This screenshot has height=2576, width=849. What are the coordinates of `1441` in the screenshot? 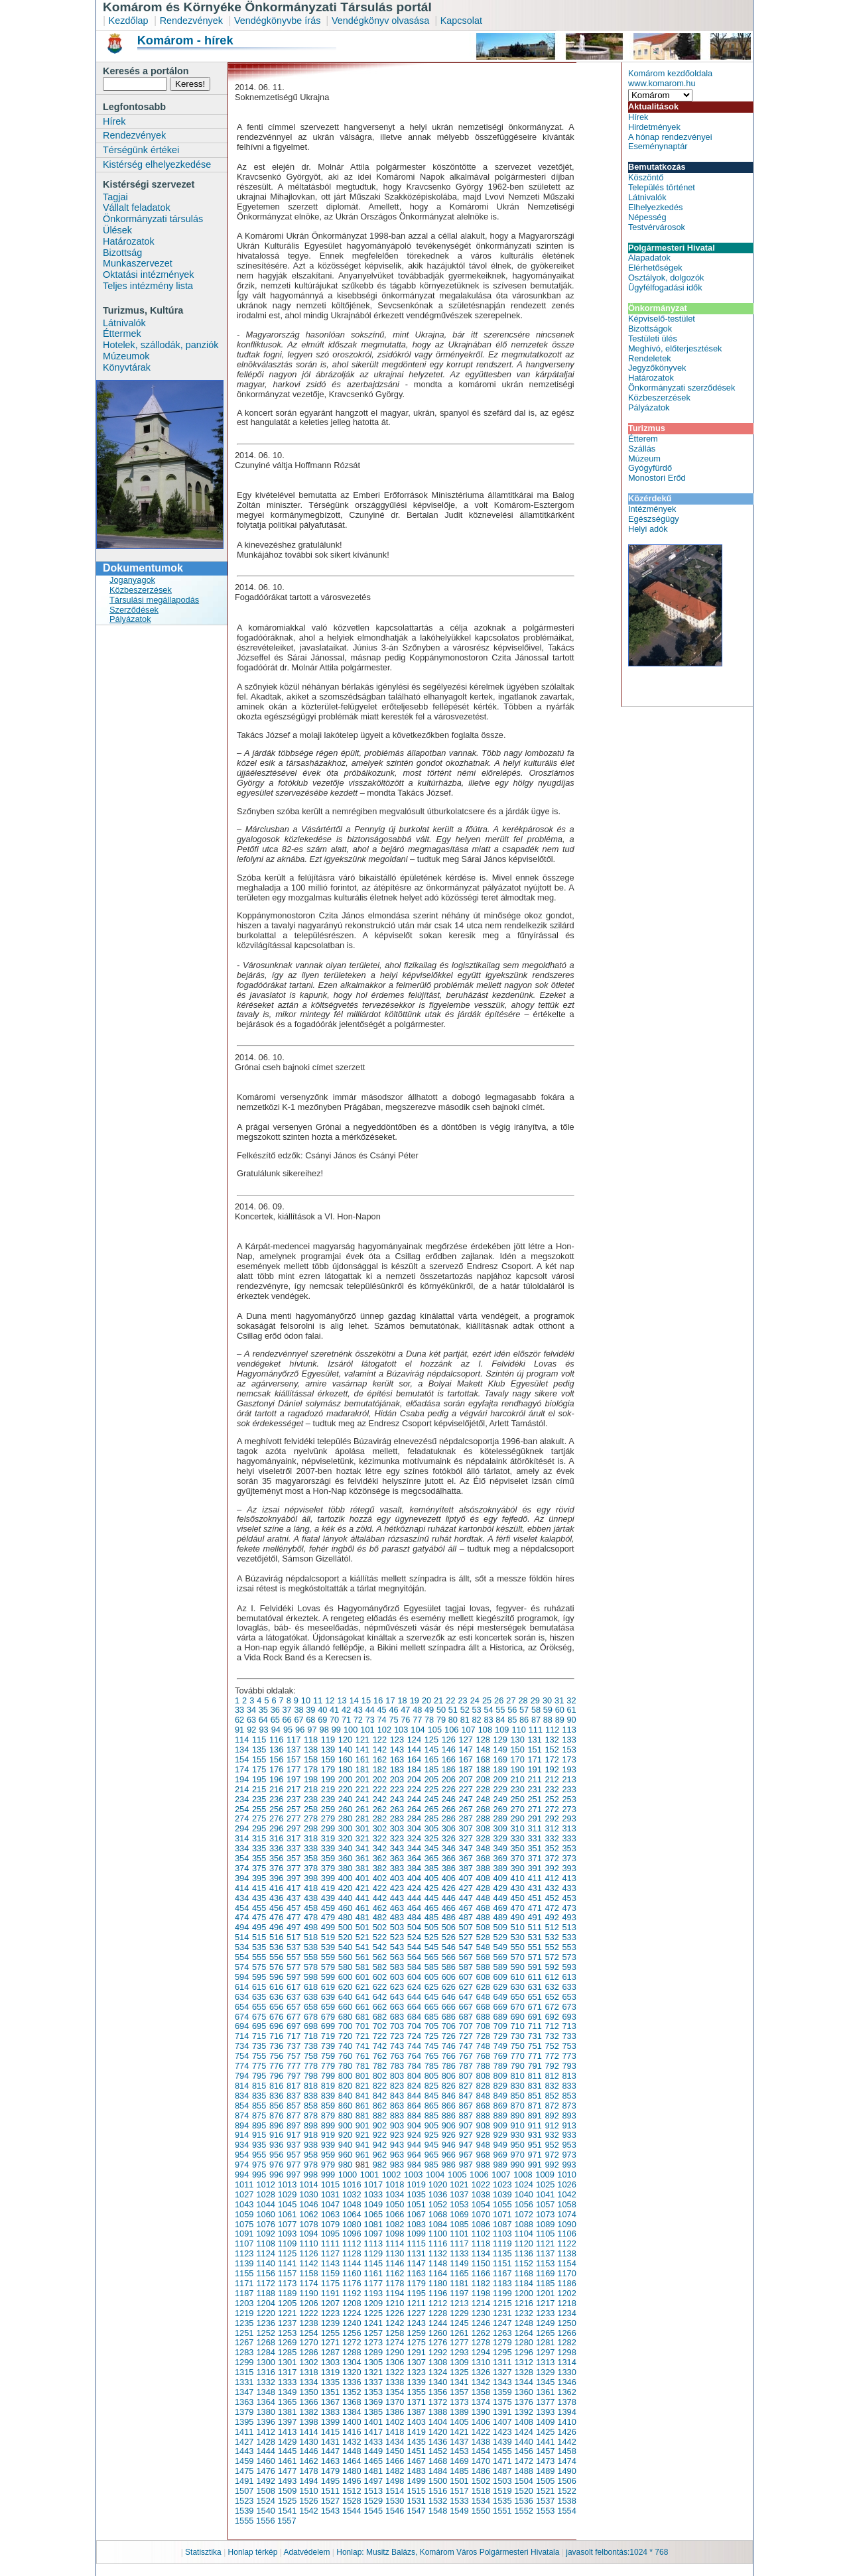 It's located at (545, 2442).